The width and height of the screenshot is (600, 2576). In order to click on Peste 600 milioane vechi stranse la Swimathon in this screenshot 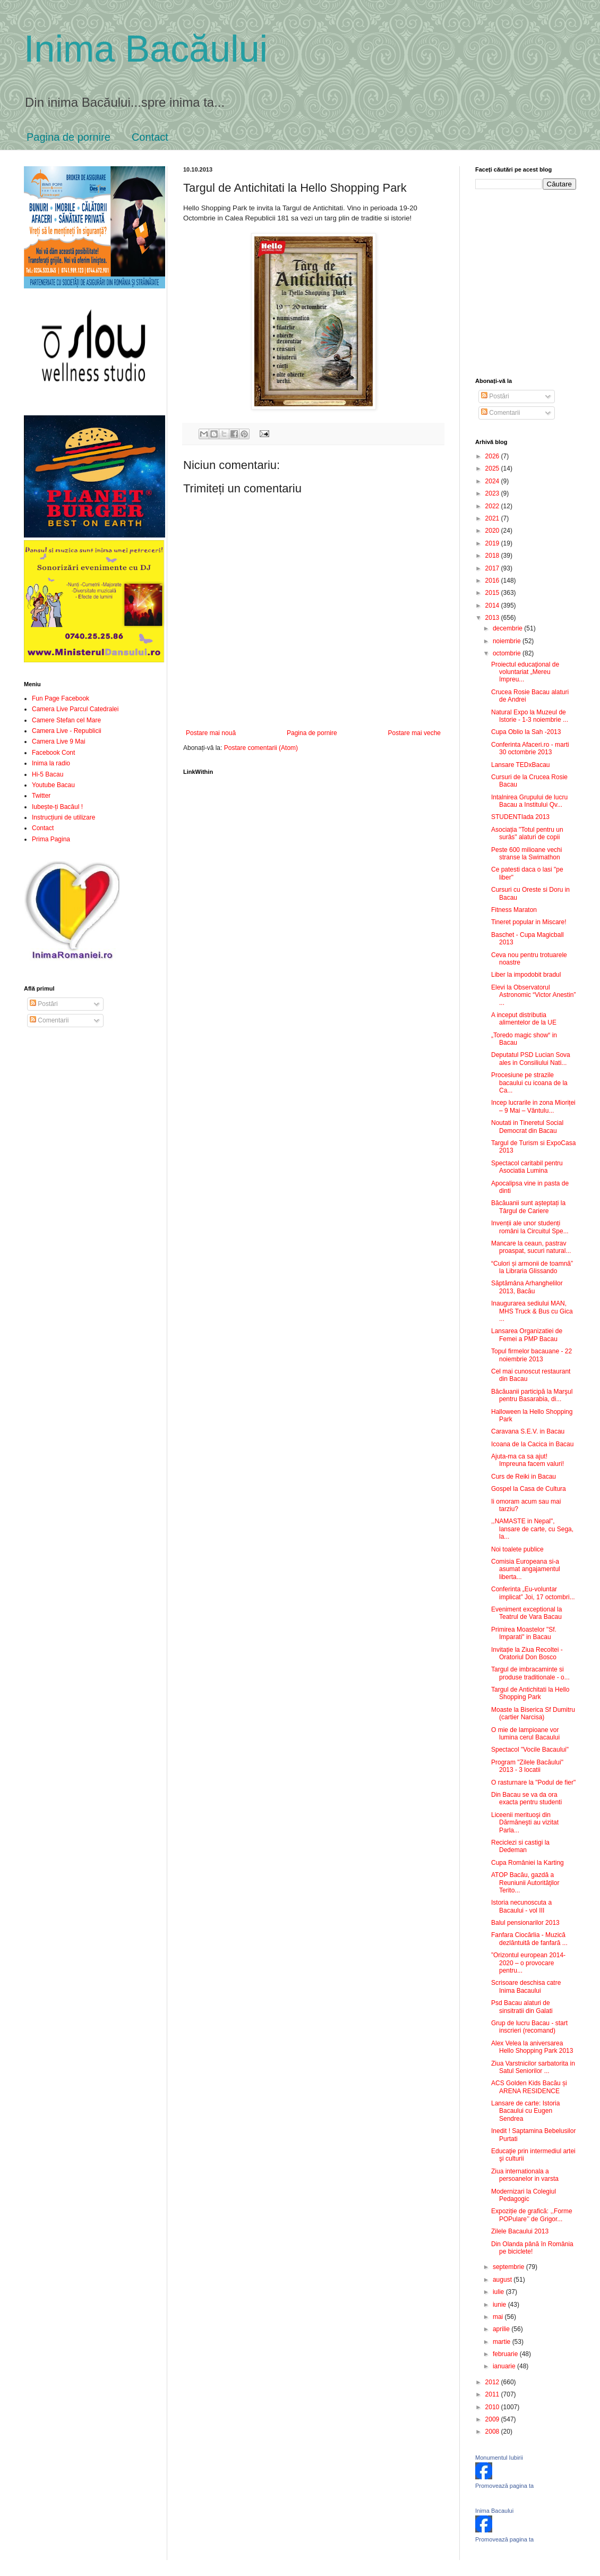, I will do `click(526, 853)`.